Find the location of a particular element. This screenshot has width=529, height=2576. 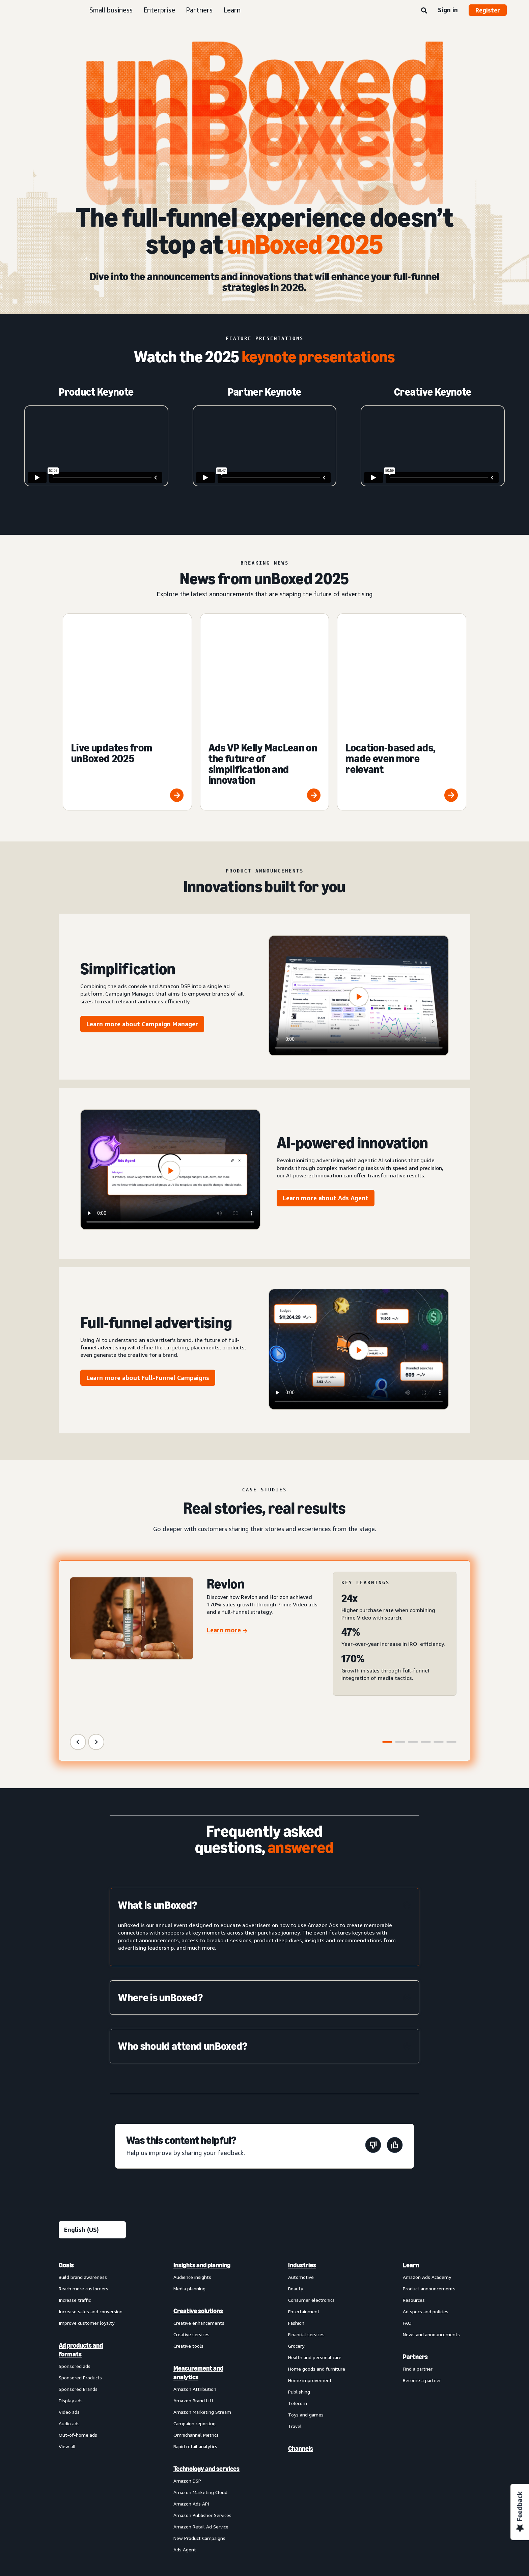

Amazon Attribution is located at coordinates (194, 2277).